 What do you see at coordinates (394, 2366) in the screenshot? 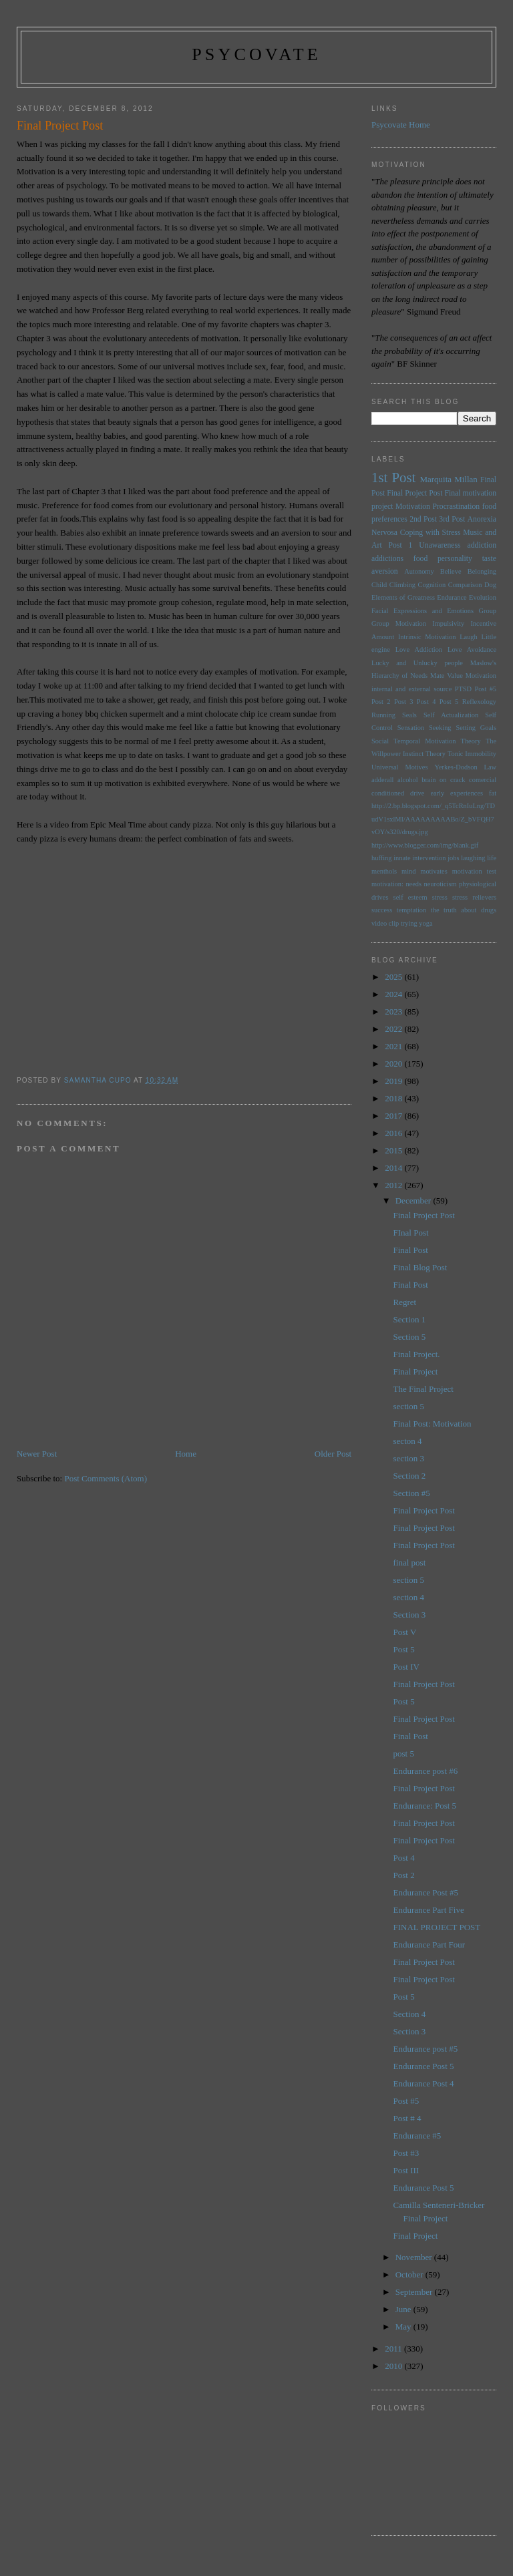
I see `2010` at bounding box center [394, 2366].